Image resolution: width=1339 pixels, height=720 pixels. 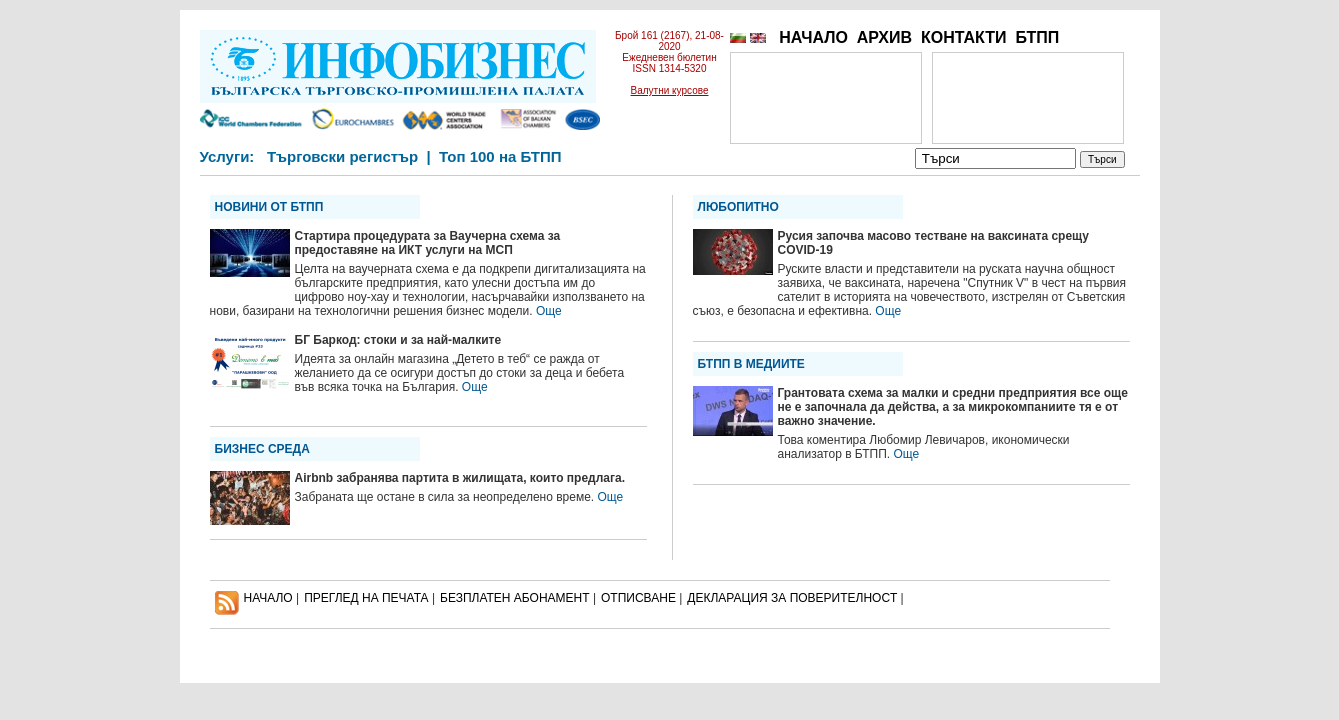 What do you see at coordinates (366, 598) in the screenshot?
I see `ПРЕГЛЕД НА ПЕЧАТА` at bounding box center [366, 598].